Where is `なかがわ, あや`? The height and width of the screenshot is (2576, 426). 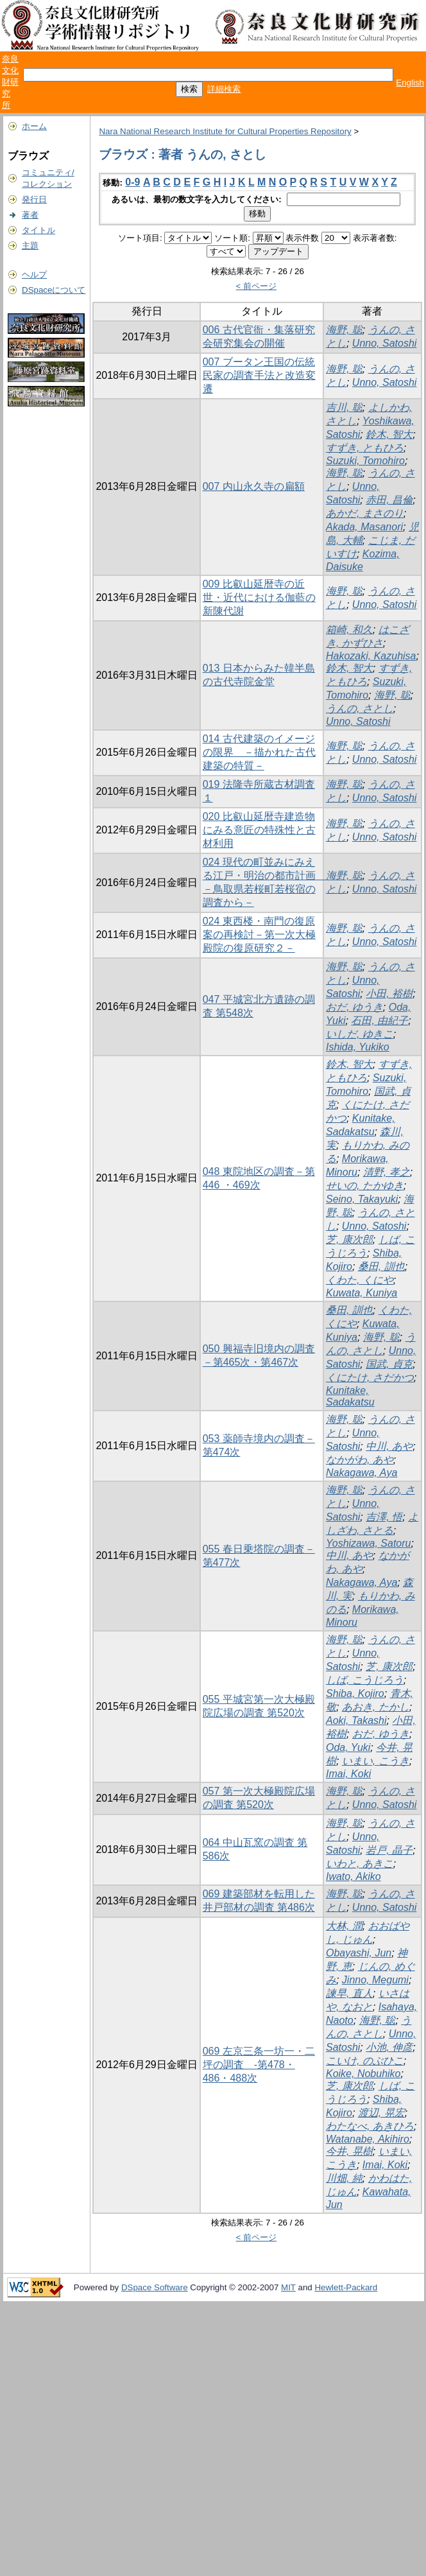
なかがわ, あや is located at coordinates (359, 1459).